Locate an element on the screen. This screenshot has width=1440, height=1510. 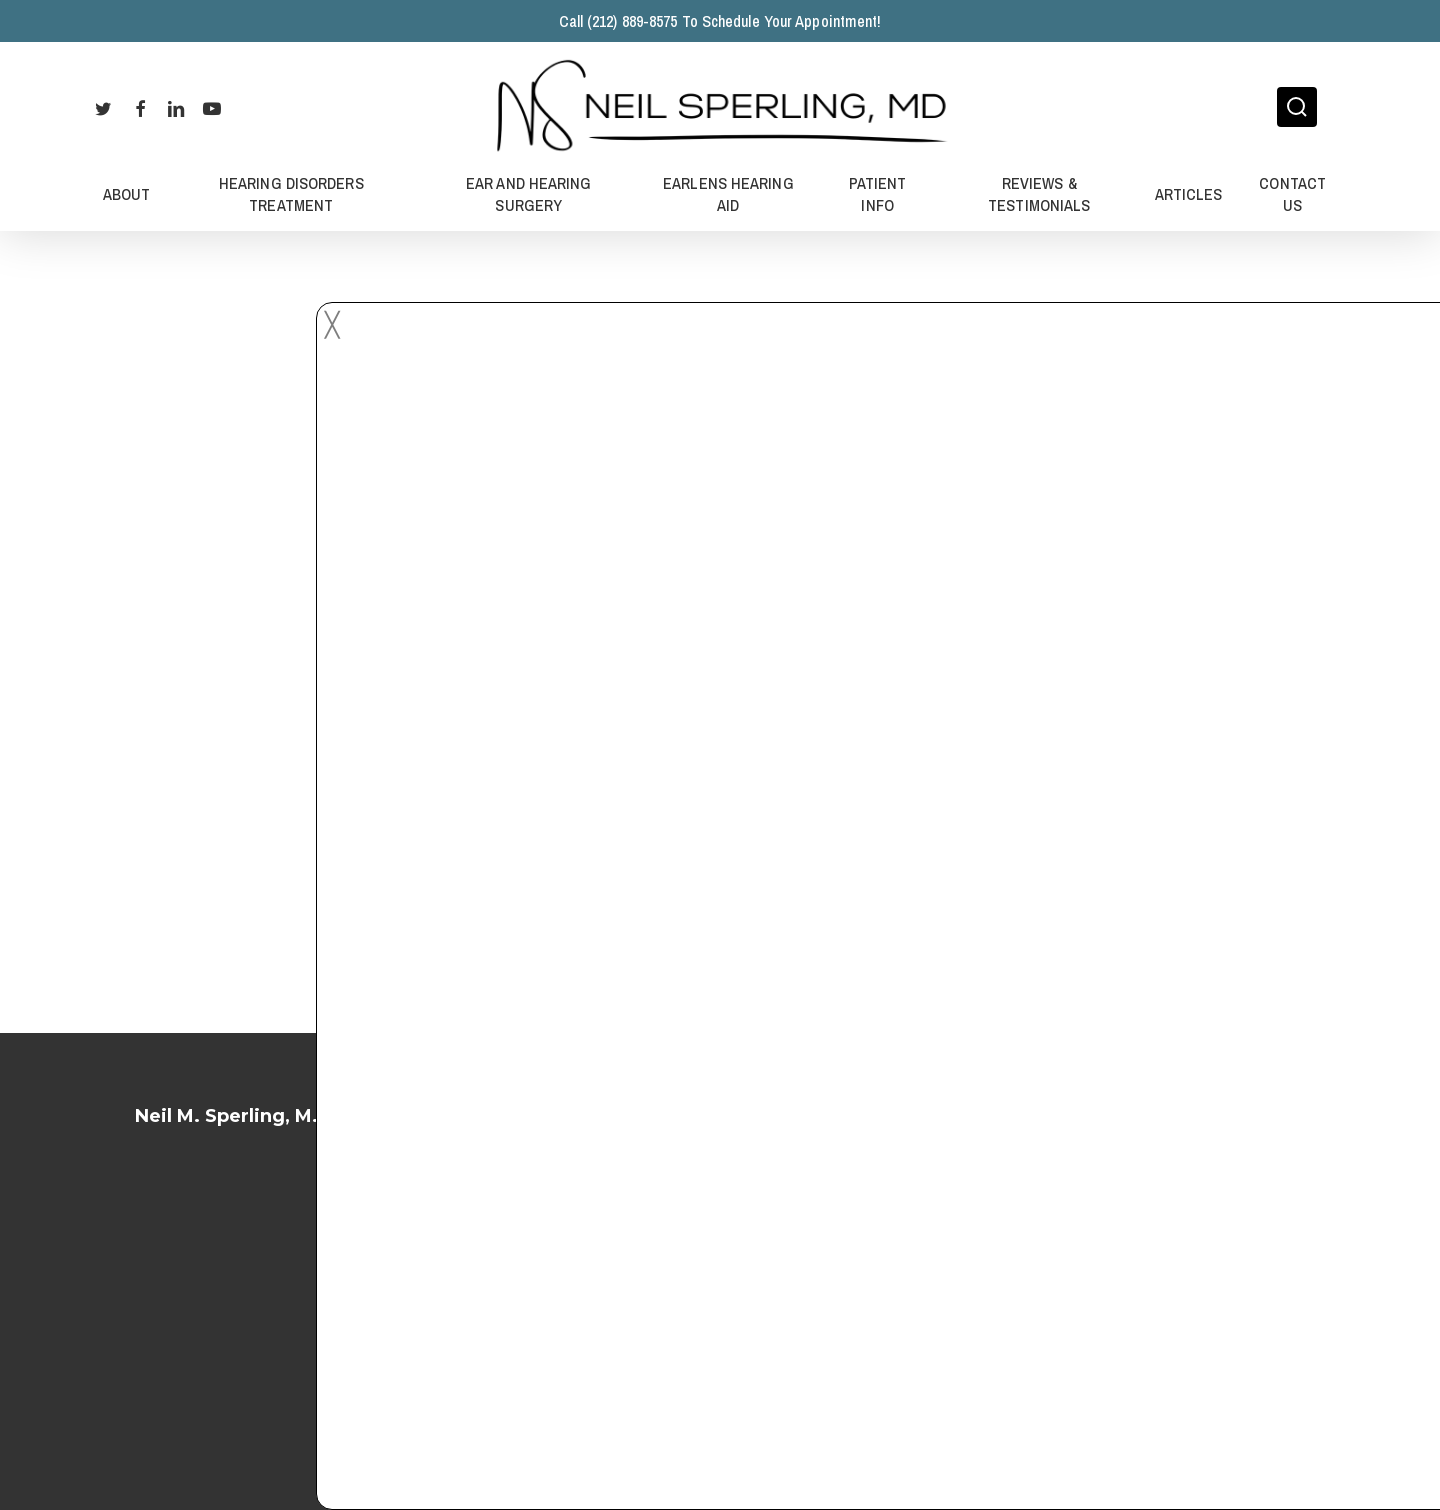
Privacy Policy is located at coordinates (720, 1298).